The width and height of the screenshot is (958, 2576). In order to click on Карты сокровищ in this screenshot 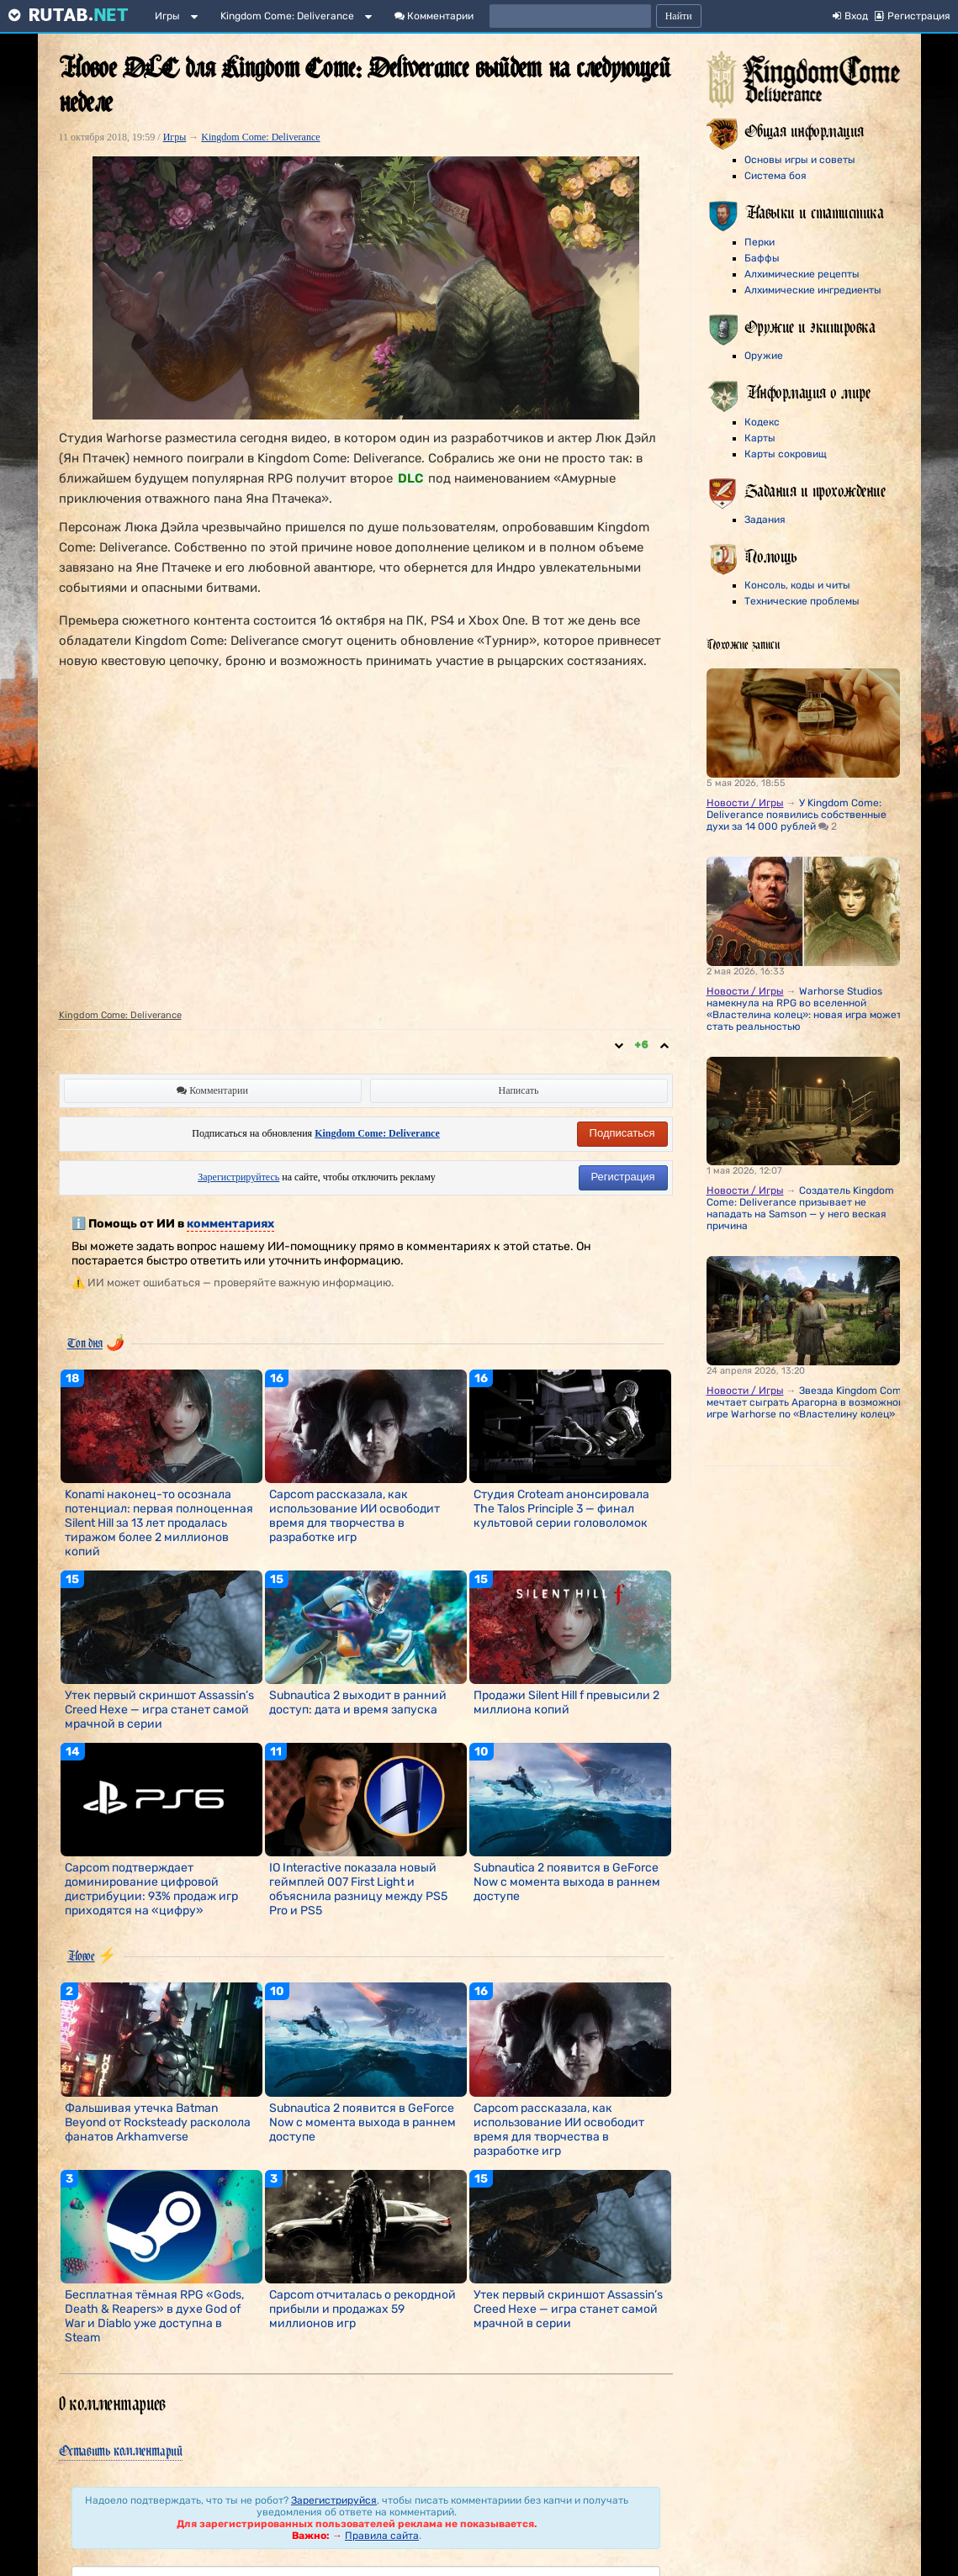, I will do `click(785, 454)`.